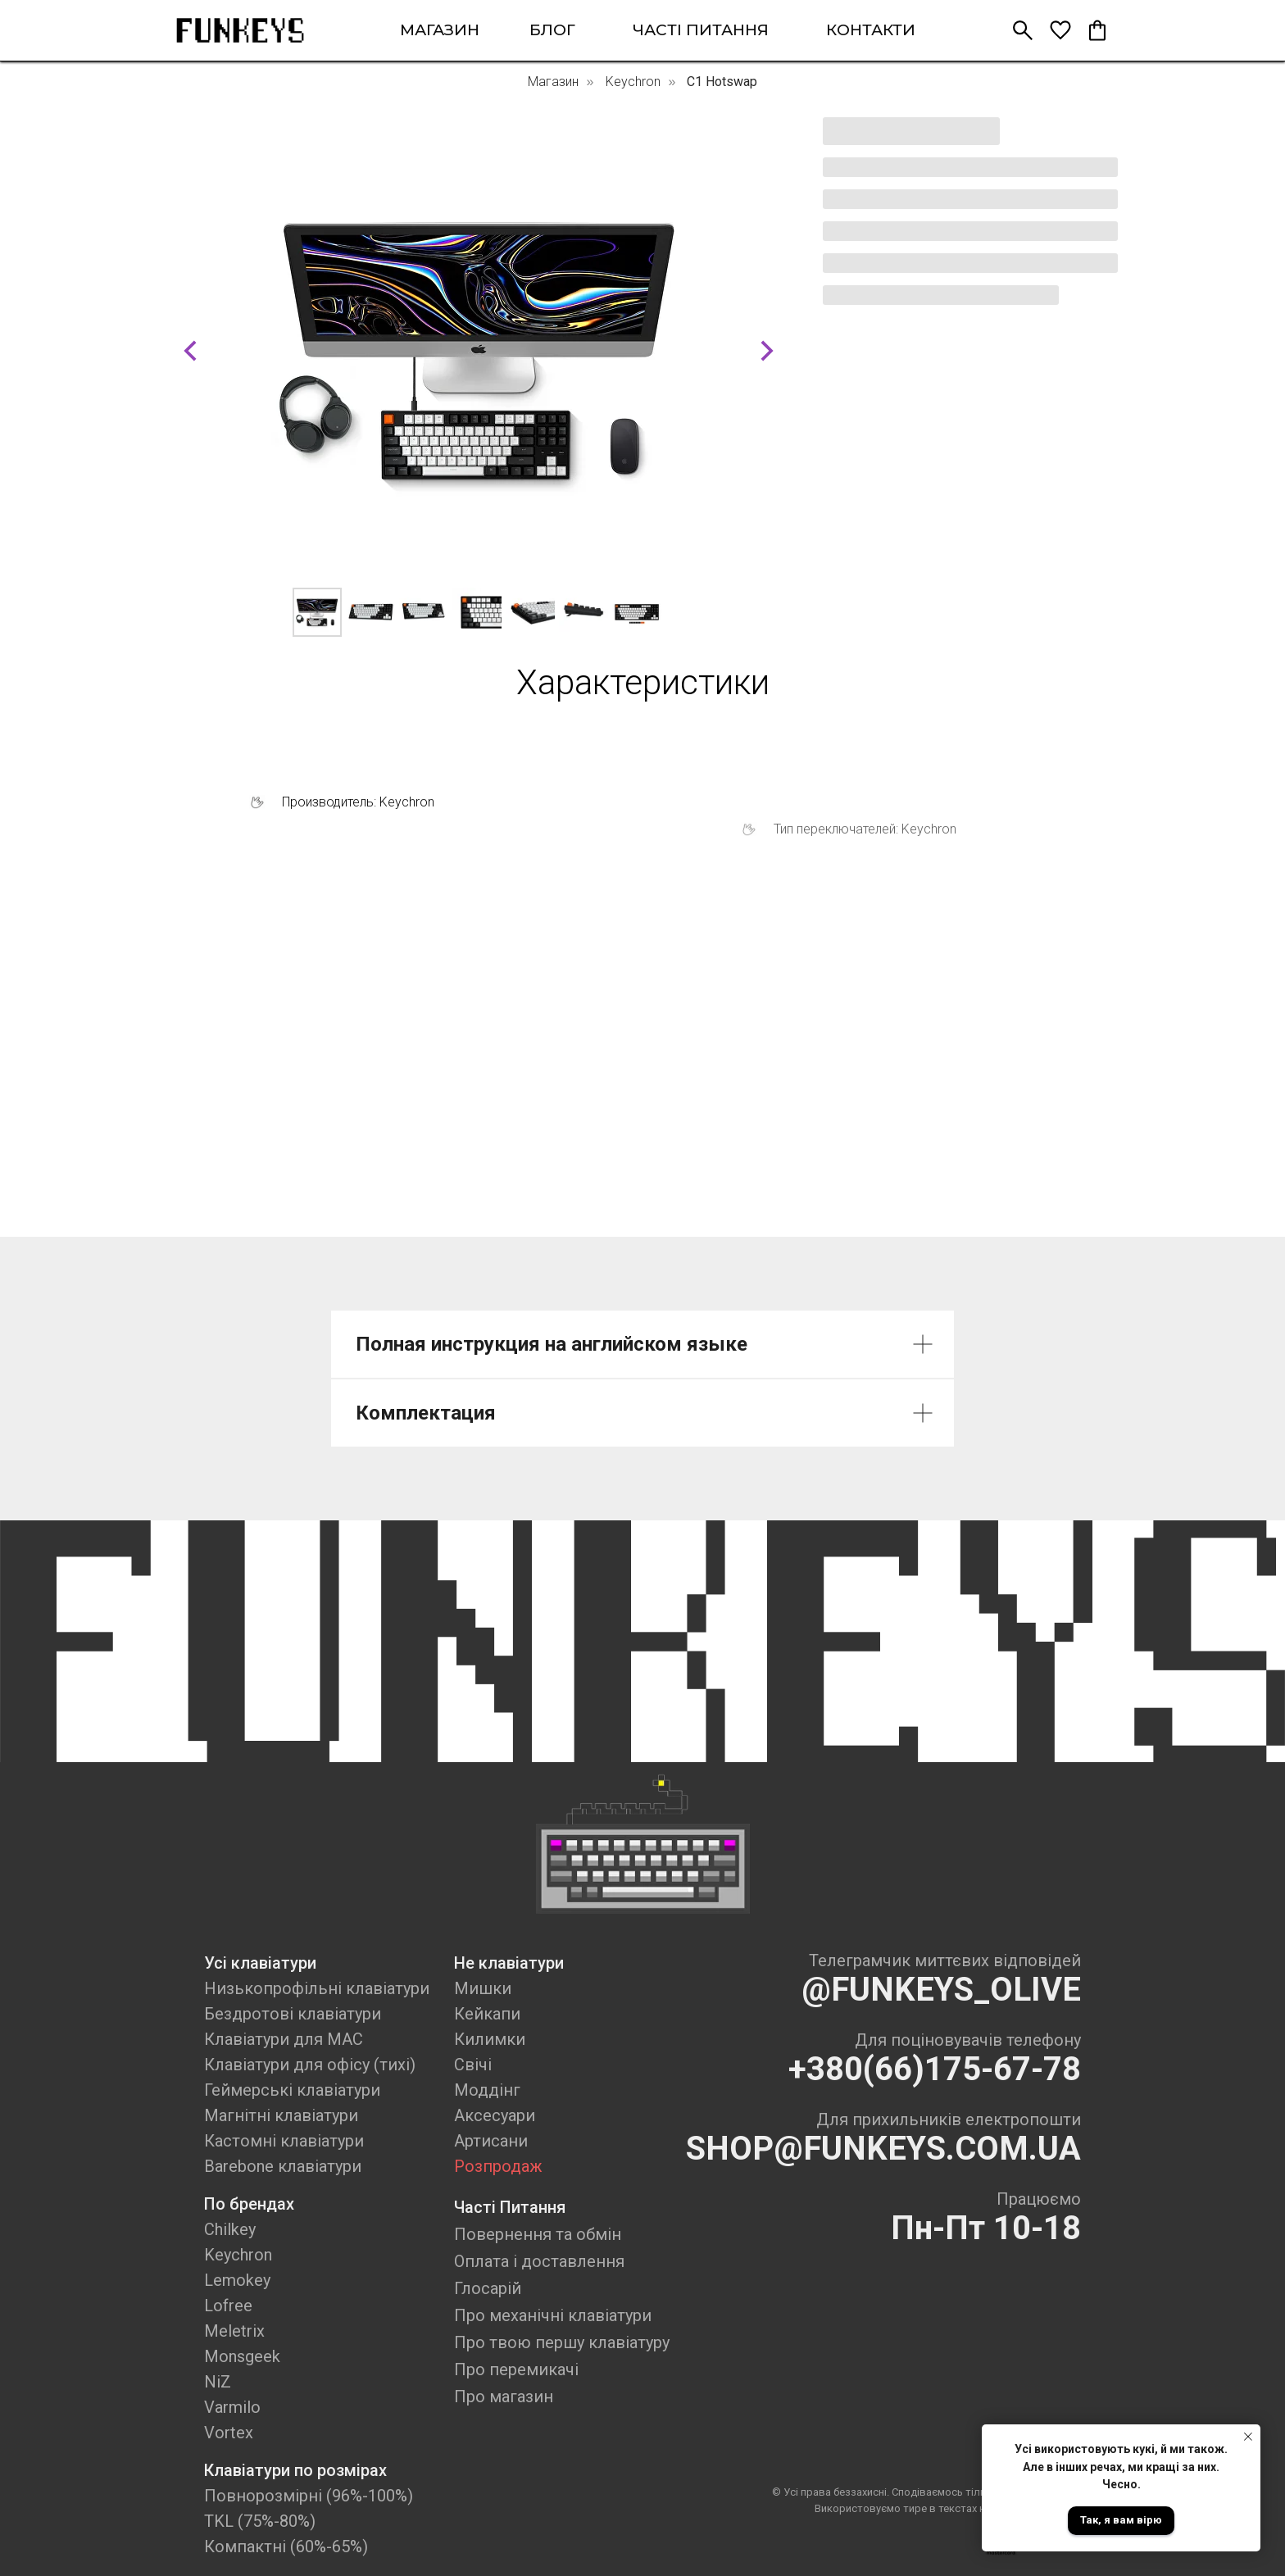 The height and width of the screenshot is (2576, 1285). I want to click on Бездротові клавіатури, so click(292, 2014).